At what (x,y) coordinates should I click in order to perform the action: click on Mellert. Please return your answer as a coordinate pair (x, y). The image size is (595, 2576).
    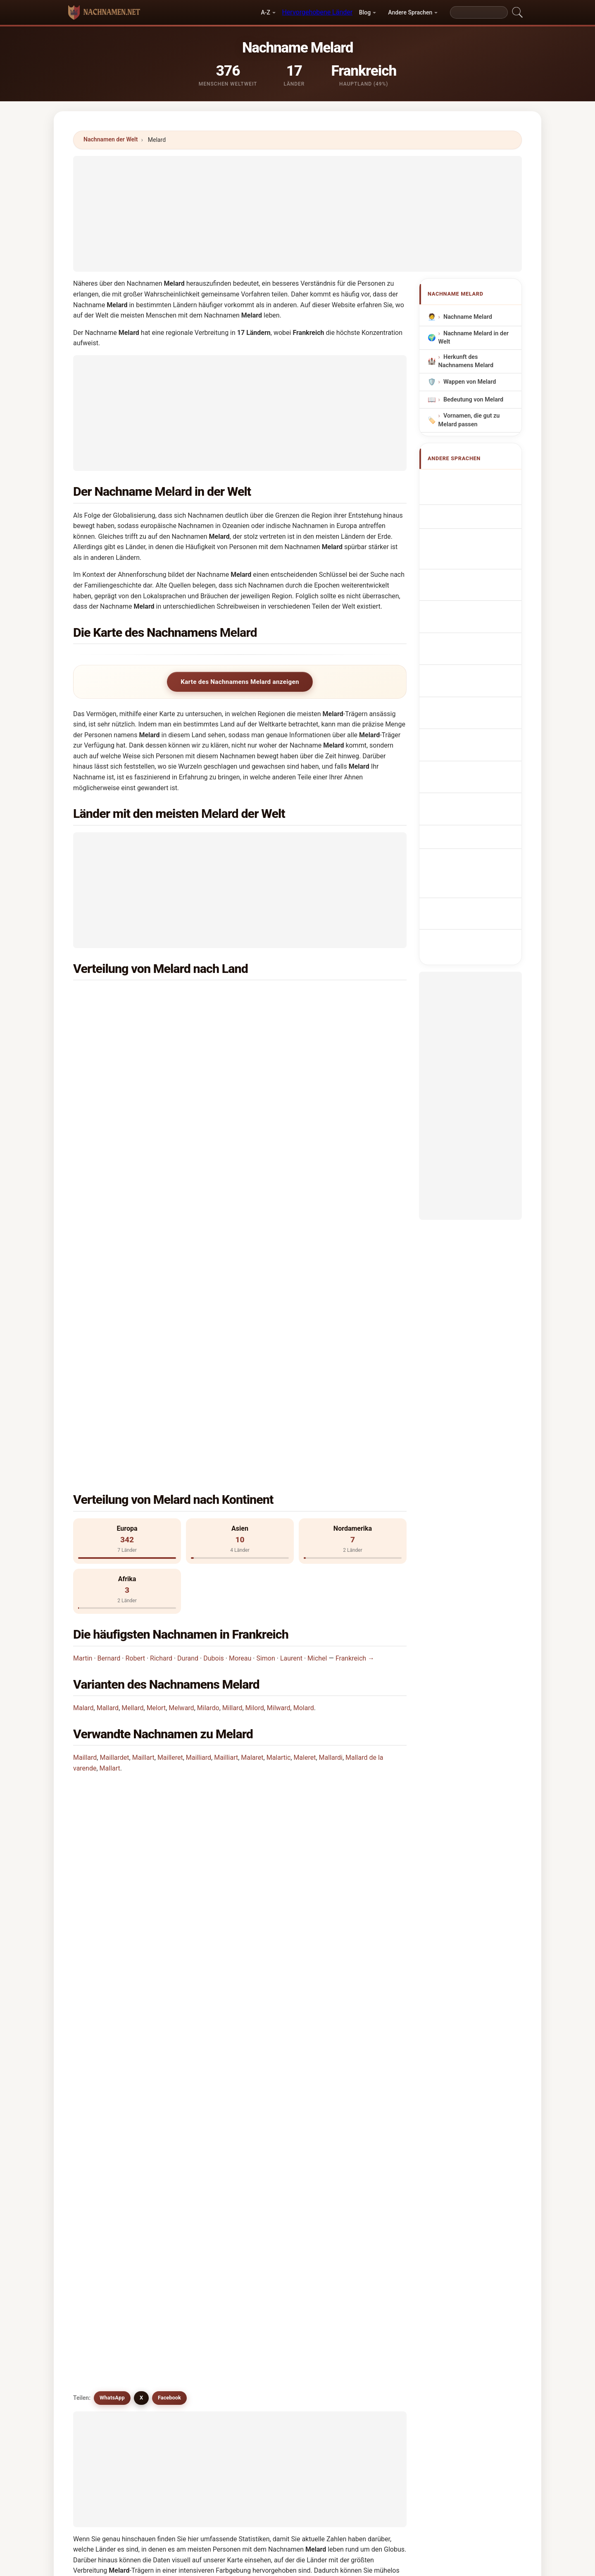
    Looking at the image, I should click on (275, 2184).